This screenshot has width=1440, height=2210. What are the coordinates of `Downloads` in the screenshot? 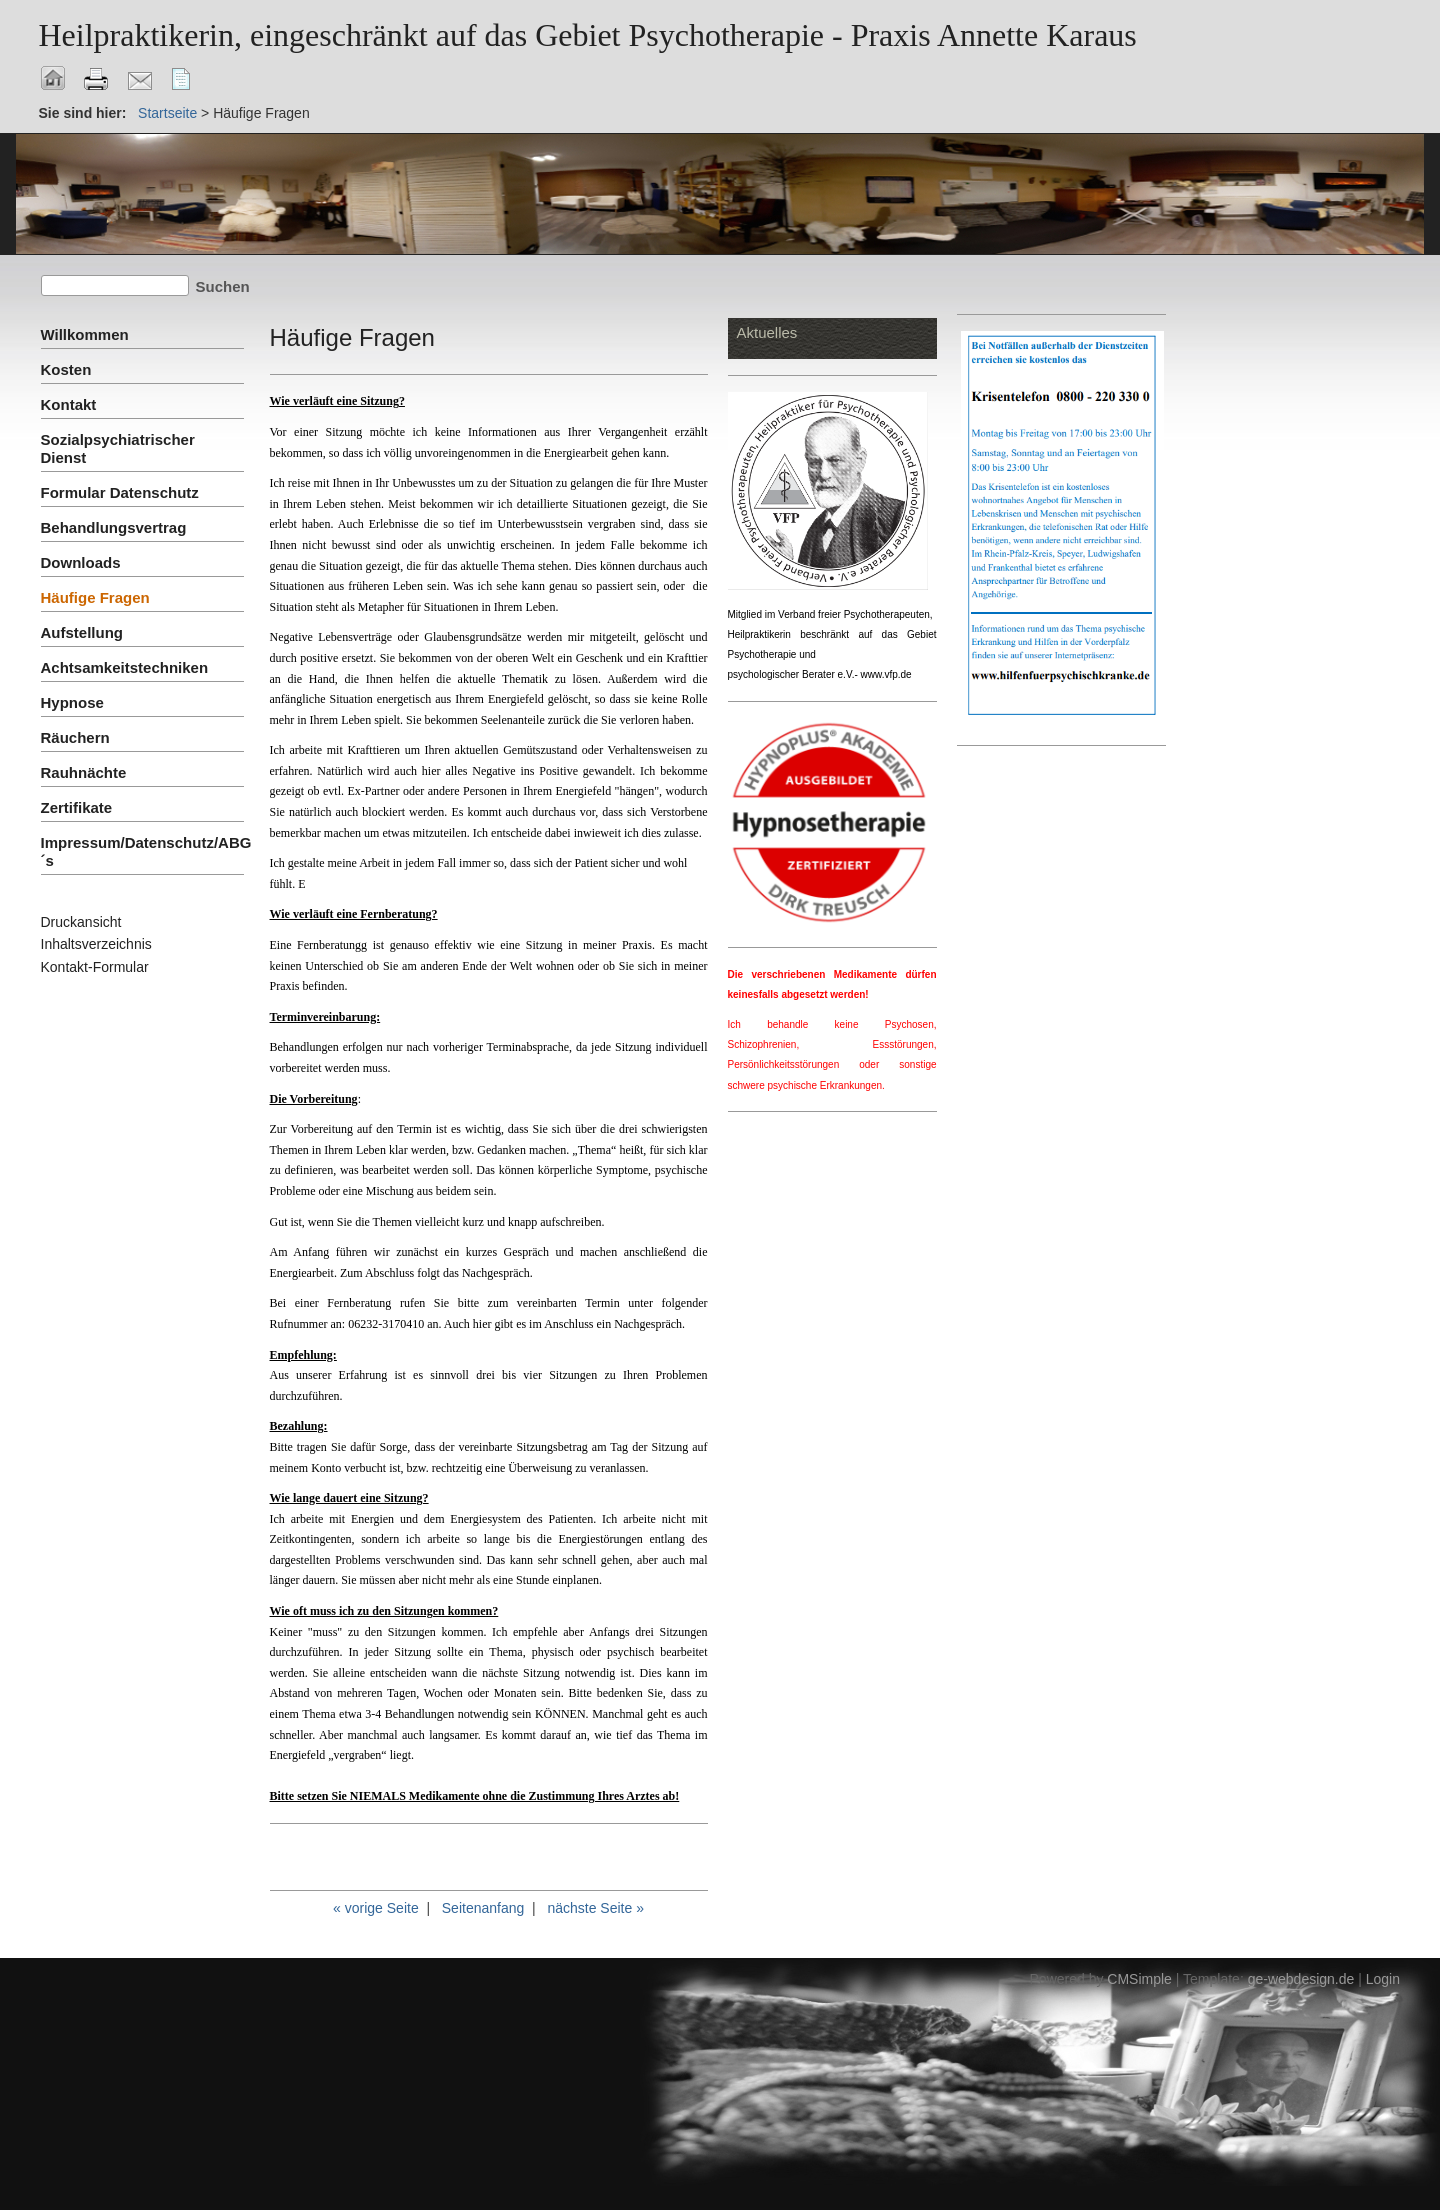 It's located at (81, 562).